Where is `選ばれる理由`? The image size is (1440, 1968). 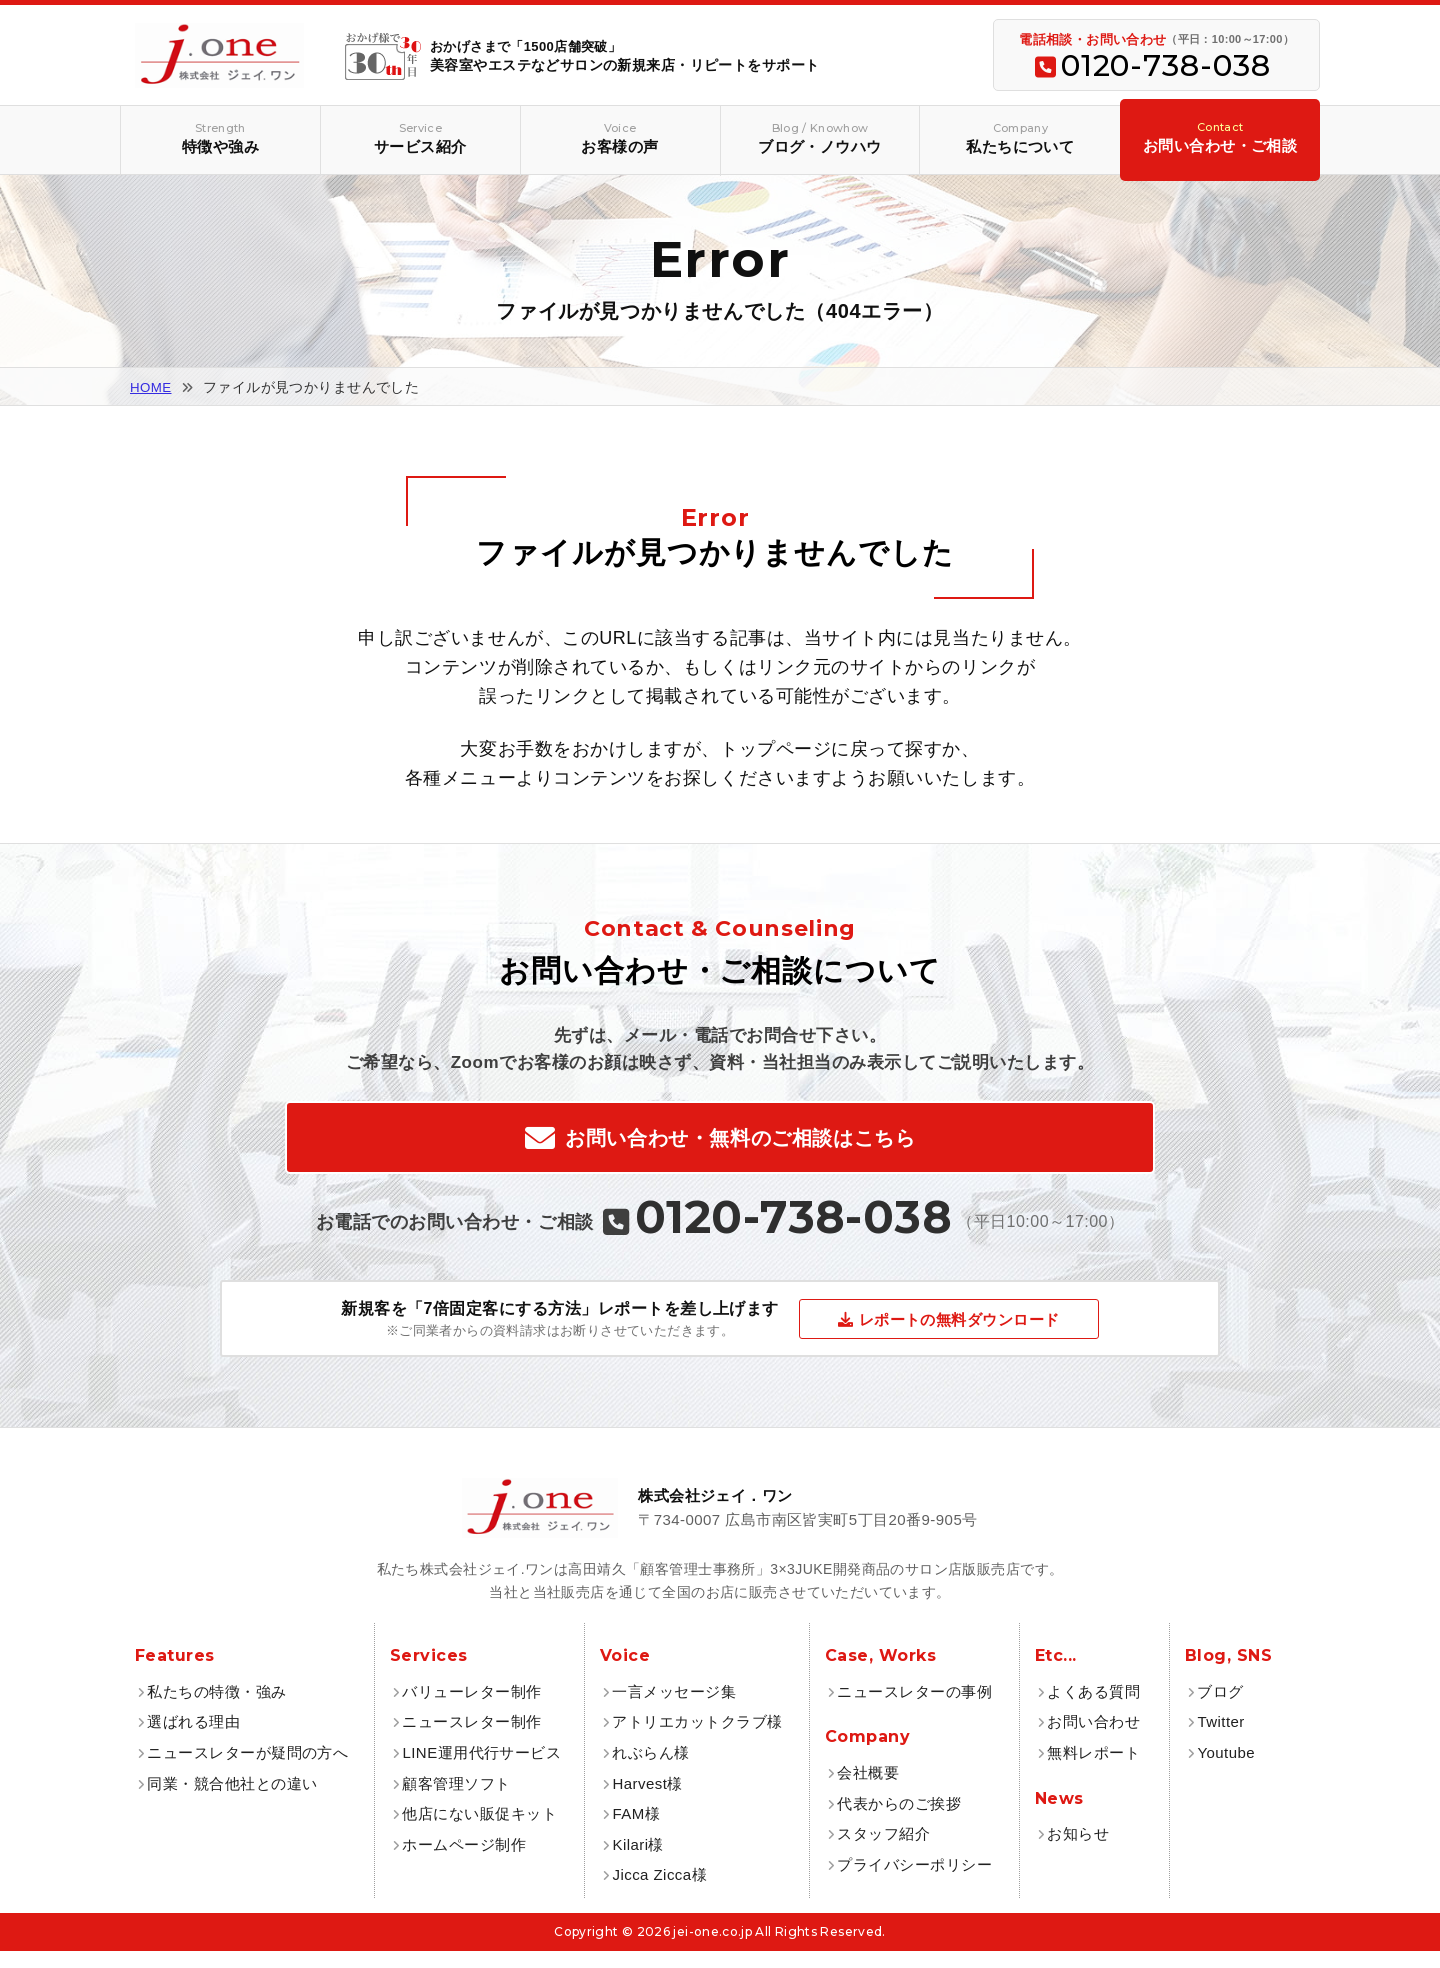 選ばれる理由 is located at coordinates (193, 1739).